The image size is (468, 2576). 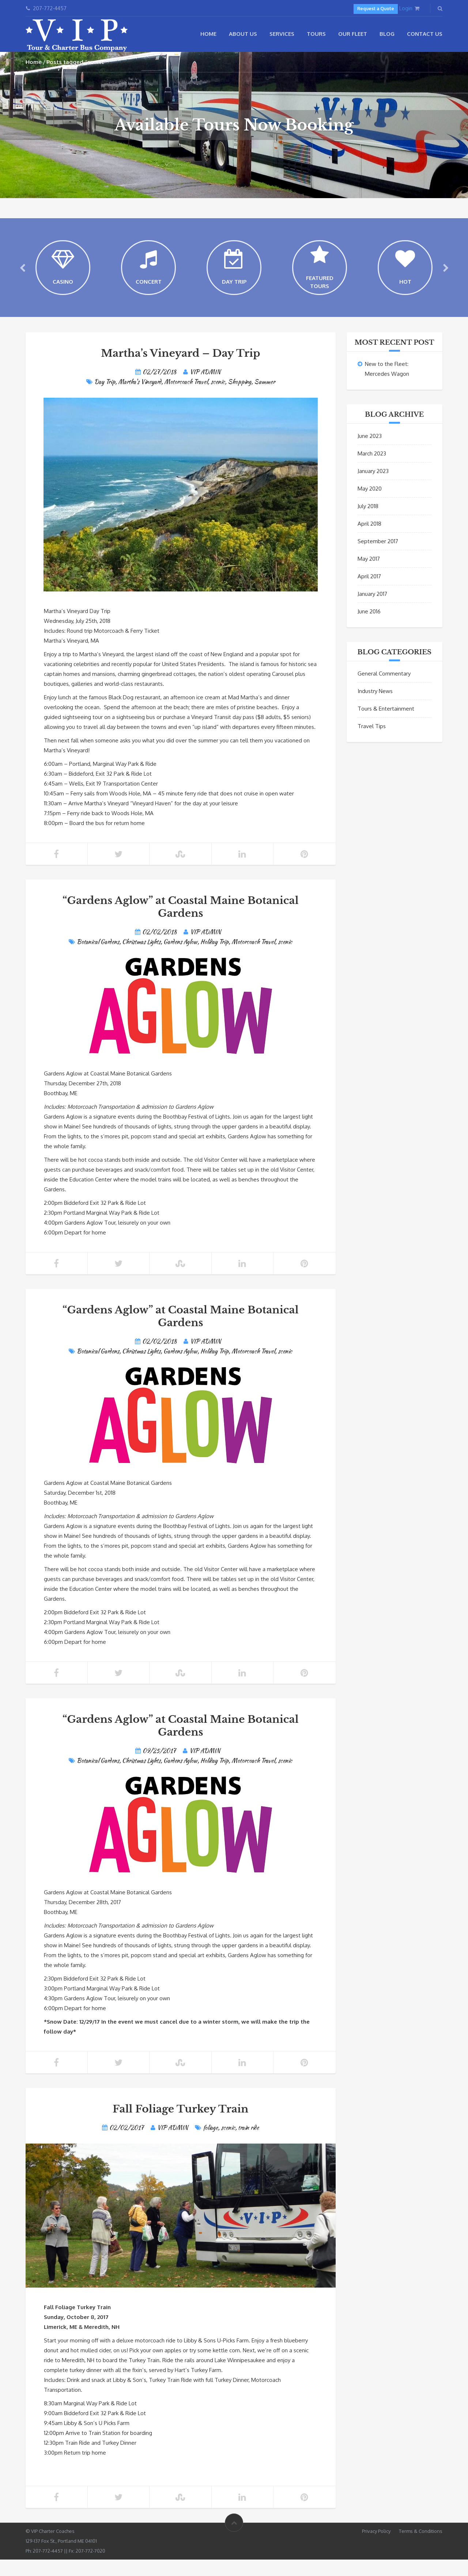 What do you see at coordinates (281, 33) in the screenshot?
I see `Services` at bounding box center [281, 33].